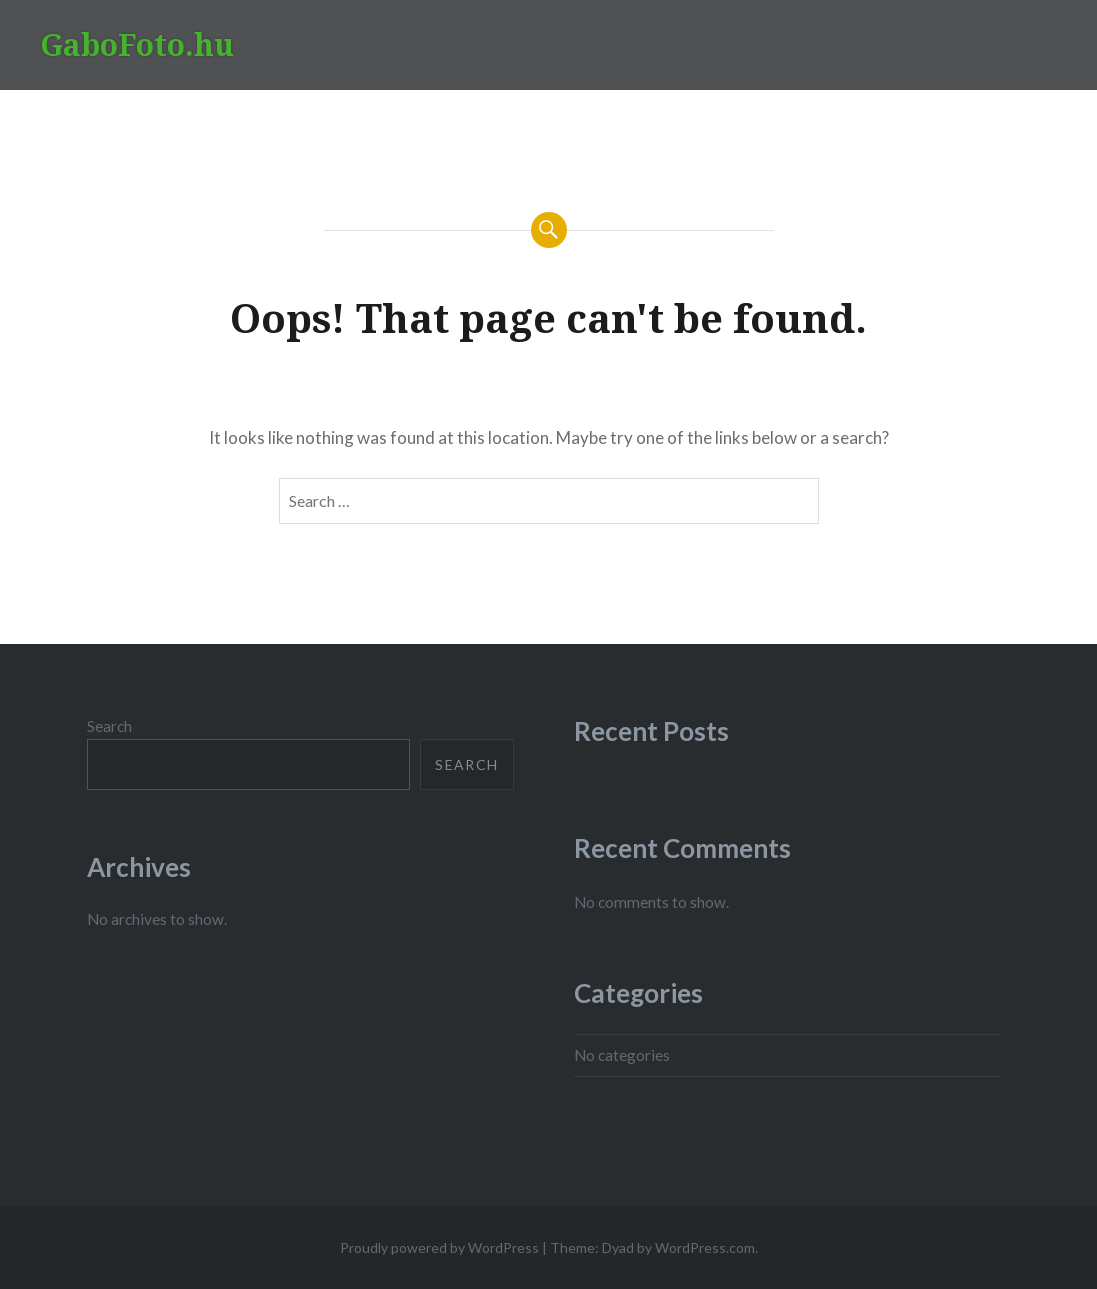 This screenshot has width=1097, height=1289. Describe the element at coordinates (109, 726) in the screenshot. I see `Search` at that location.